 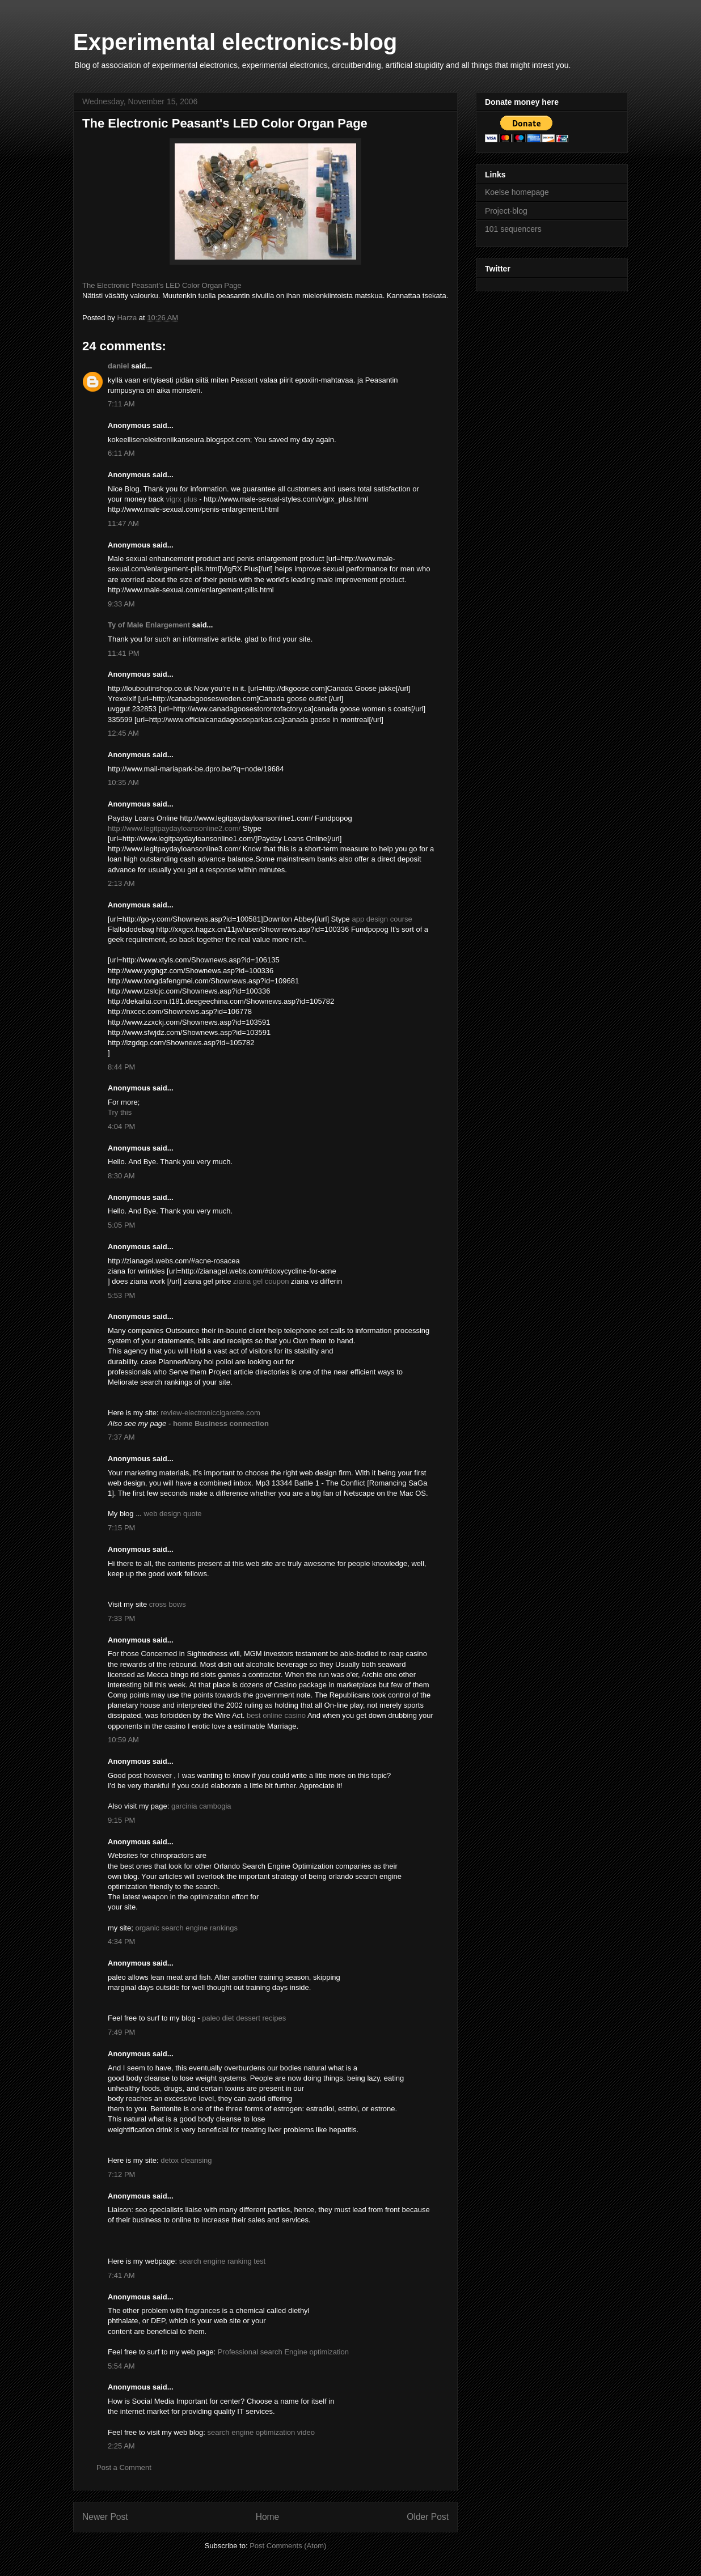 What do you see at coordinates (382, 919) in the screenshot?
I see `app design course` at bounding box center [382, 919].